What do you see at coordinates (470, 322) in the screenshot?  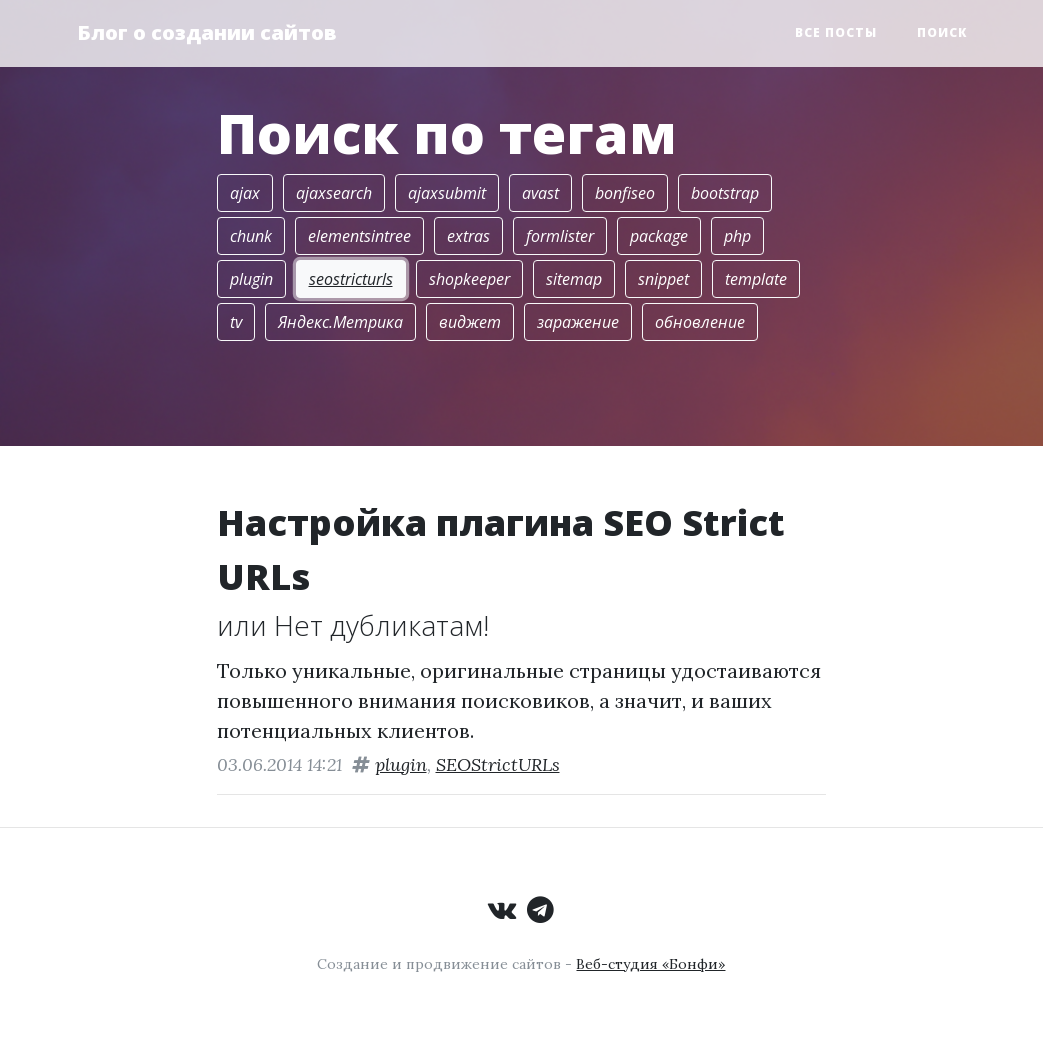 I see `виджет` at bounding box center [470, 322].